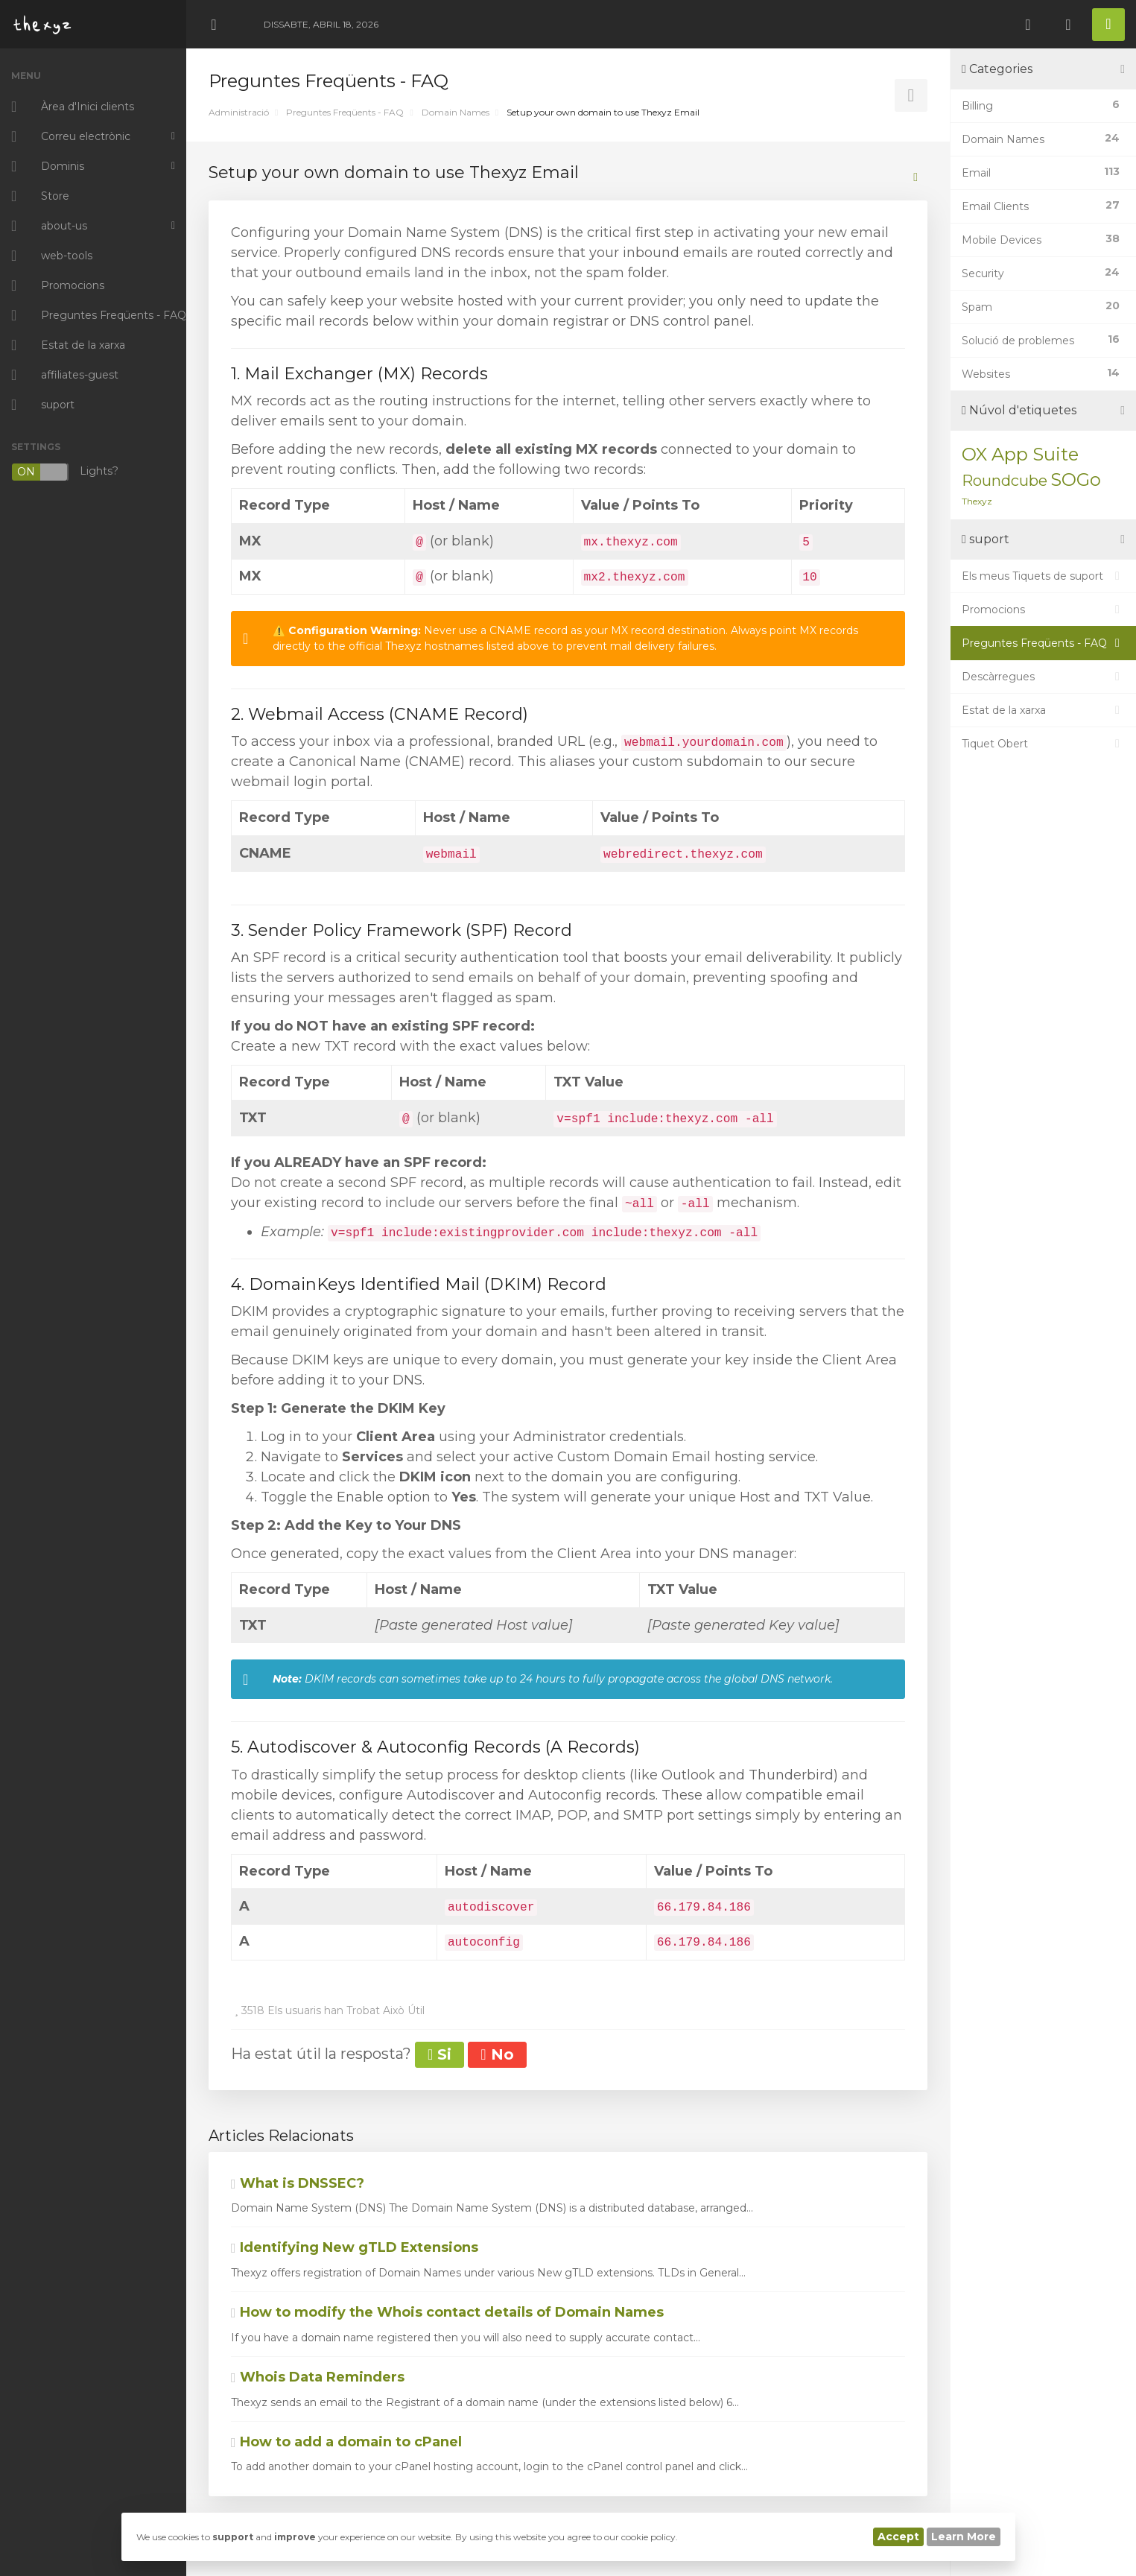 This screenshot has width=1136, height=2576. Describe the element at coordinates (898, 2536) in the screenshot. I see `Accept` at that location.